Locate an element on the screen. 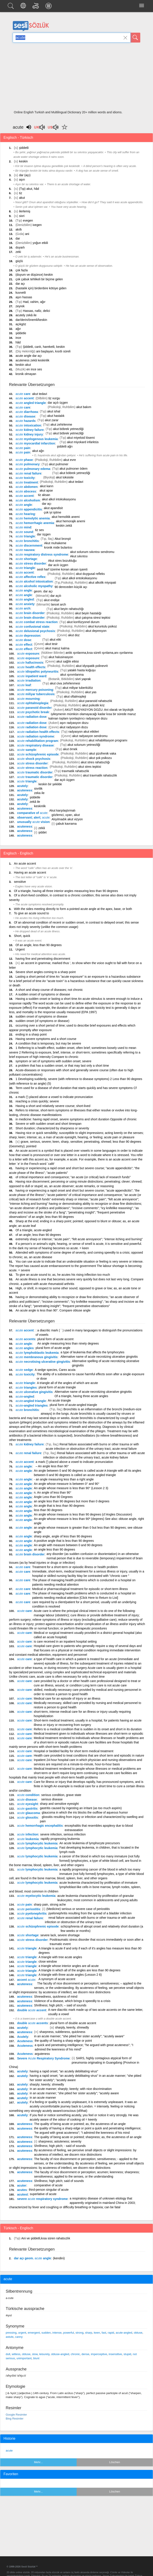 This screenshot has width=153, height=2576. güçlü is located at coordinates (19, 261).